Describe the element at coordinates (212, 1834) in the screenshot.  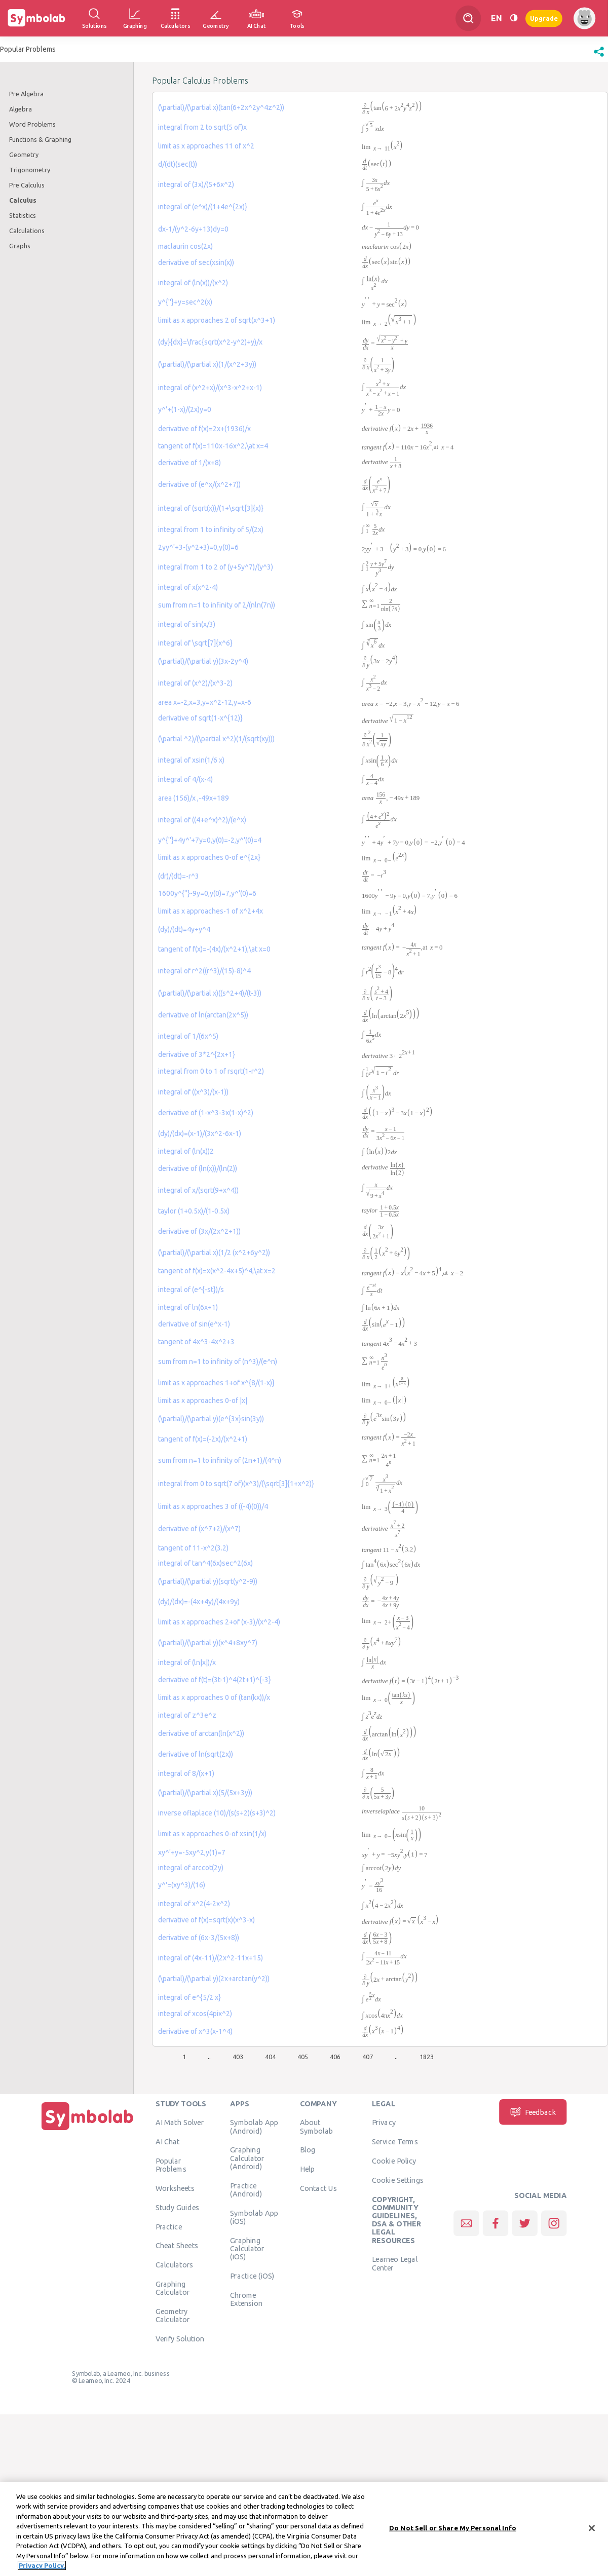
I see `limit as x approaches 0-of xsin(1/x)` at that location.